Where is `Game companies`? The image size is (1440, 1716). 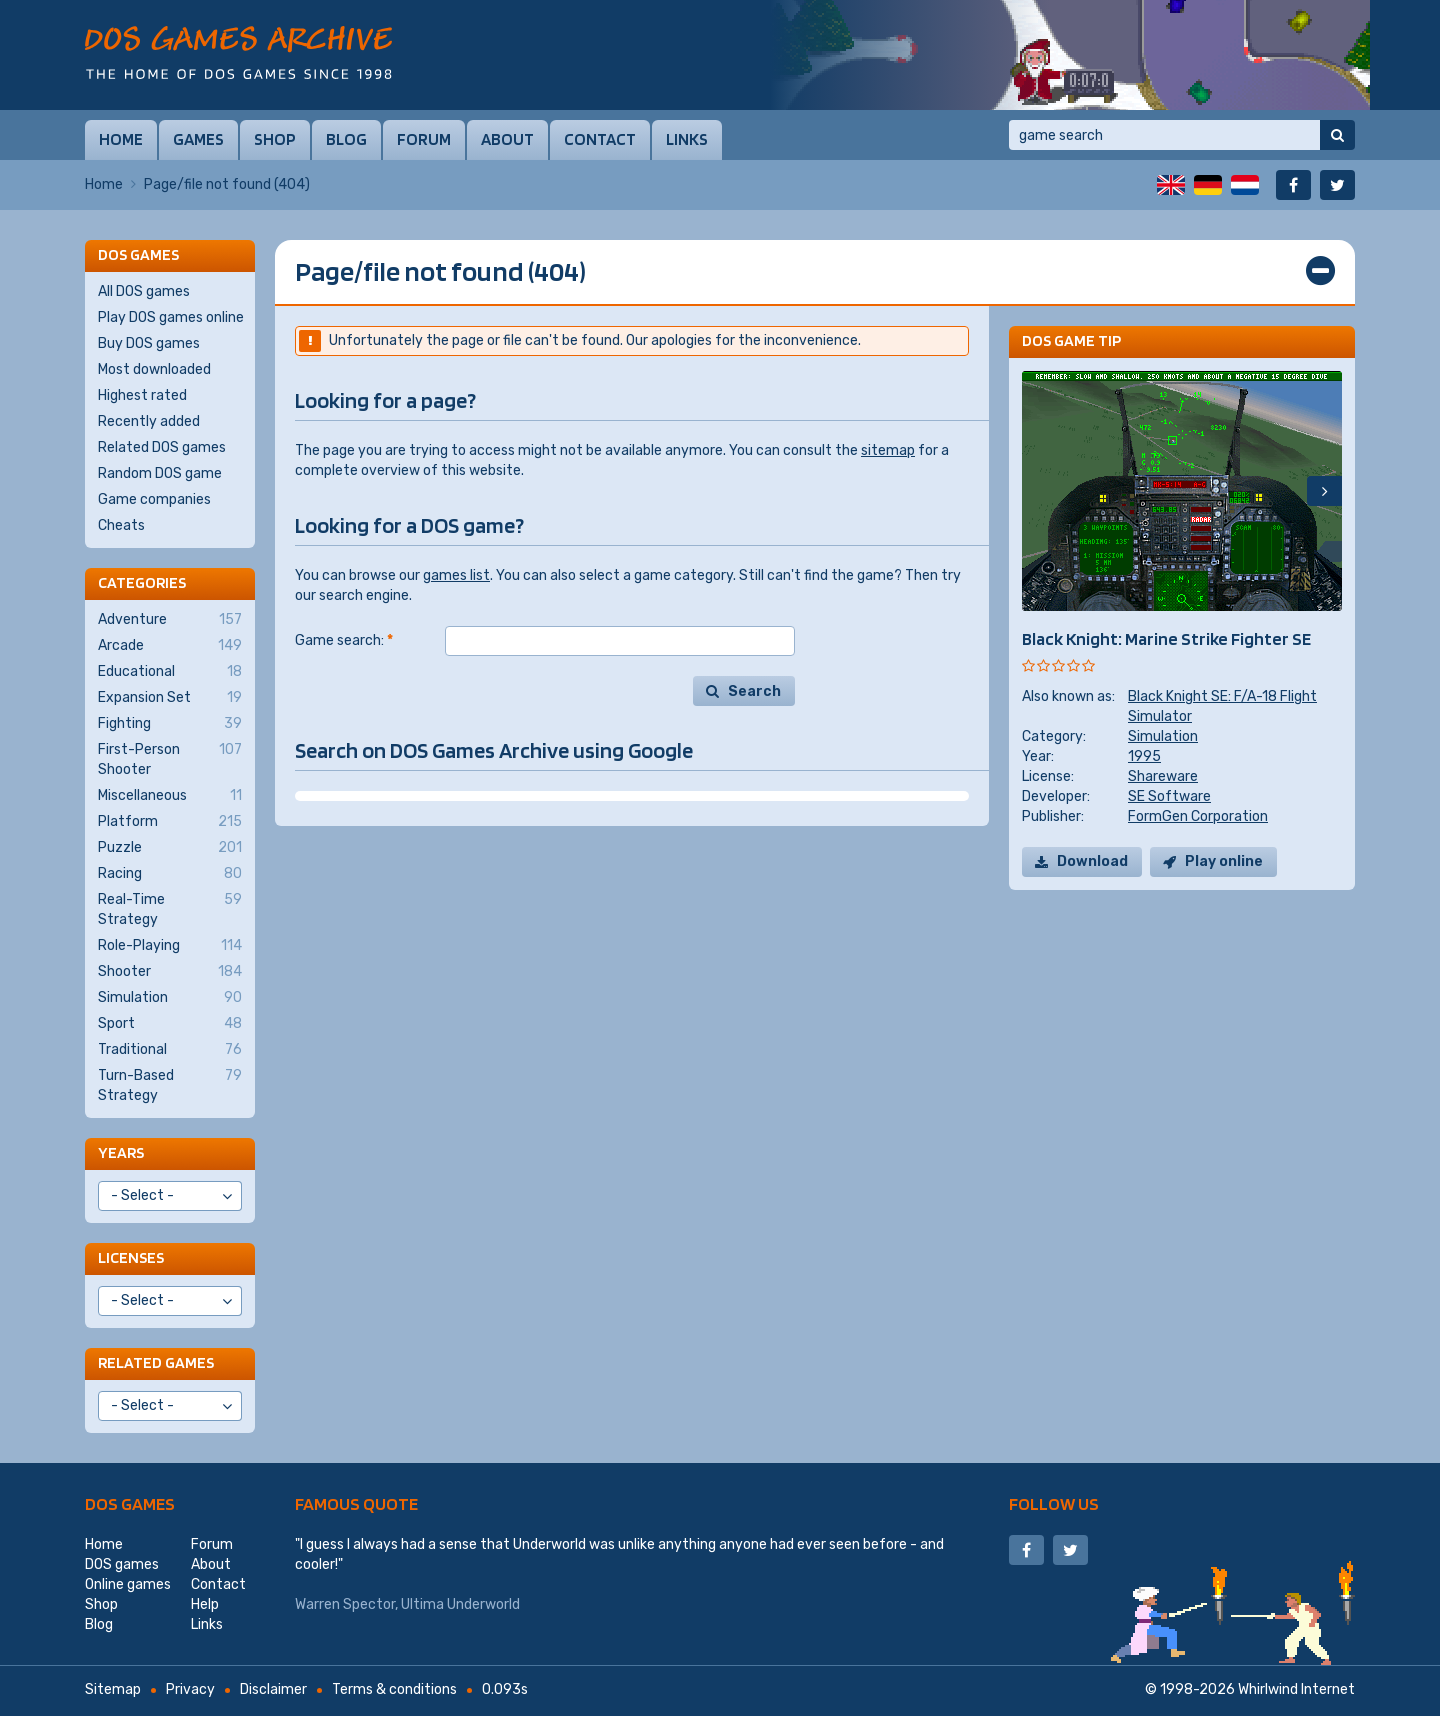
Game companies is located at coordinates (154, 499).